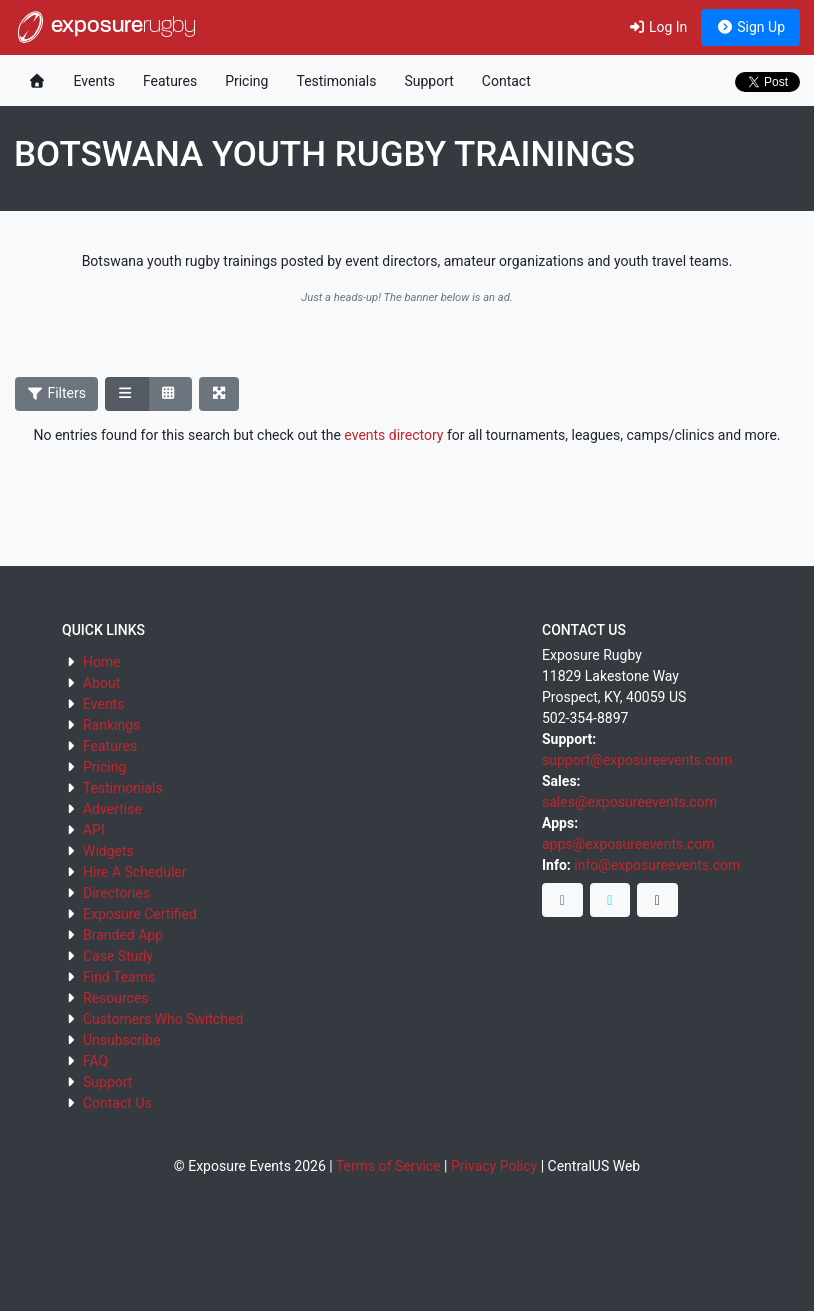 This screenshot has width=814, height=1311. I want to click on API, so click(94, 830).